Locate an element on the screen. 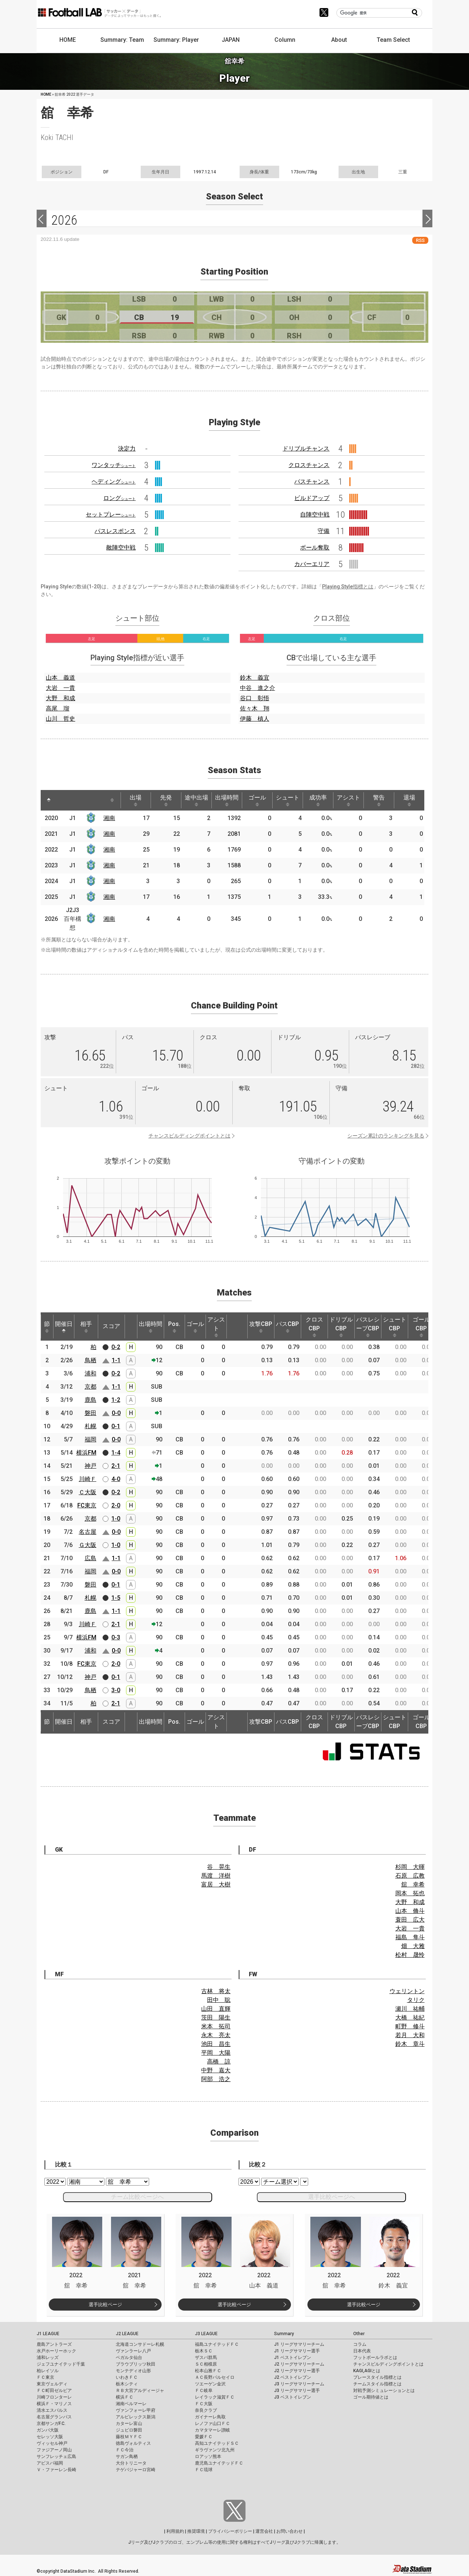 This screenshot has width=469, height=2576. ＦＣ大阪 is located at coordinates (204, 2403).